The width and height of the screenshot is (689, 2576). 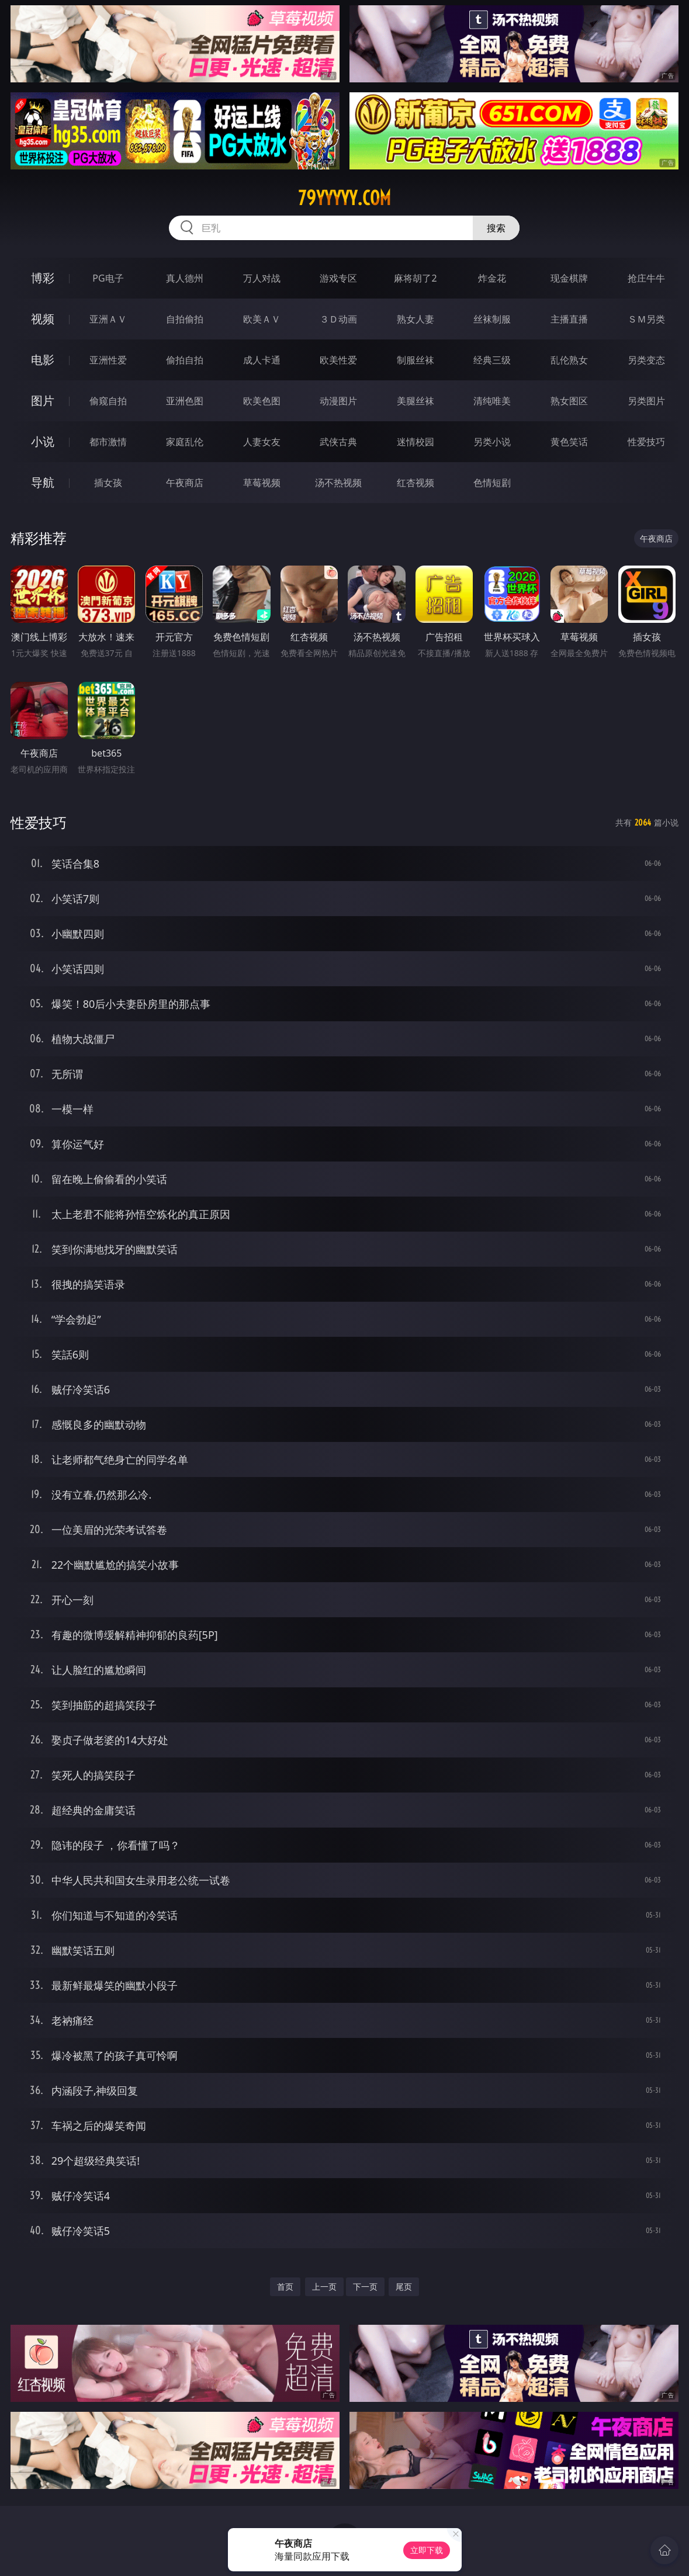 What do you see at coordinates (492, 400) in the screenshot?
I see `清纯唯美` at bounding box center [492, 400].